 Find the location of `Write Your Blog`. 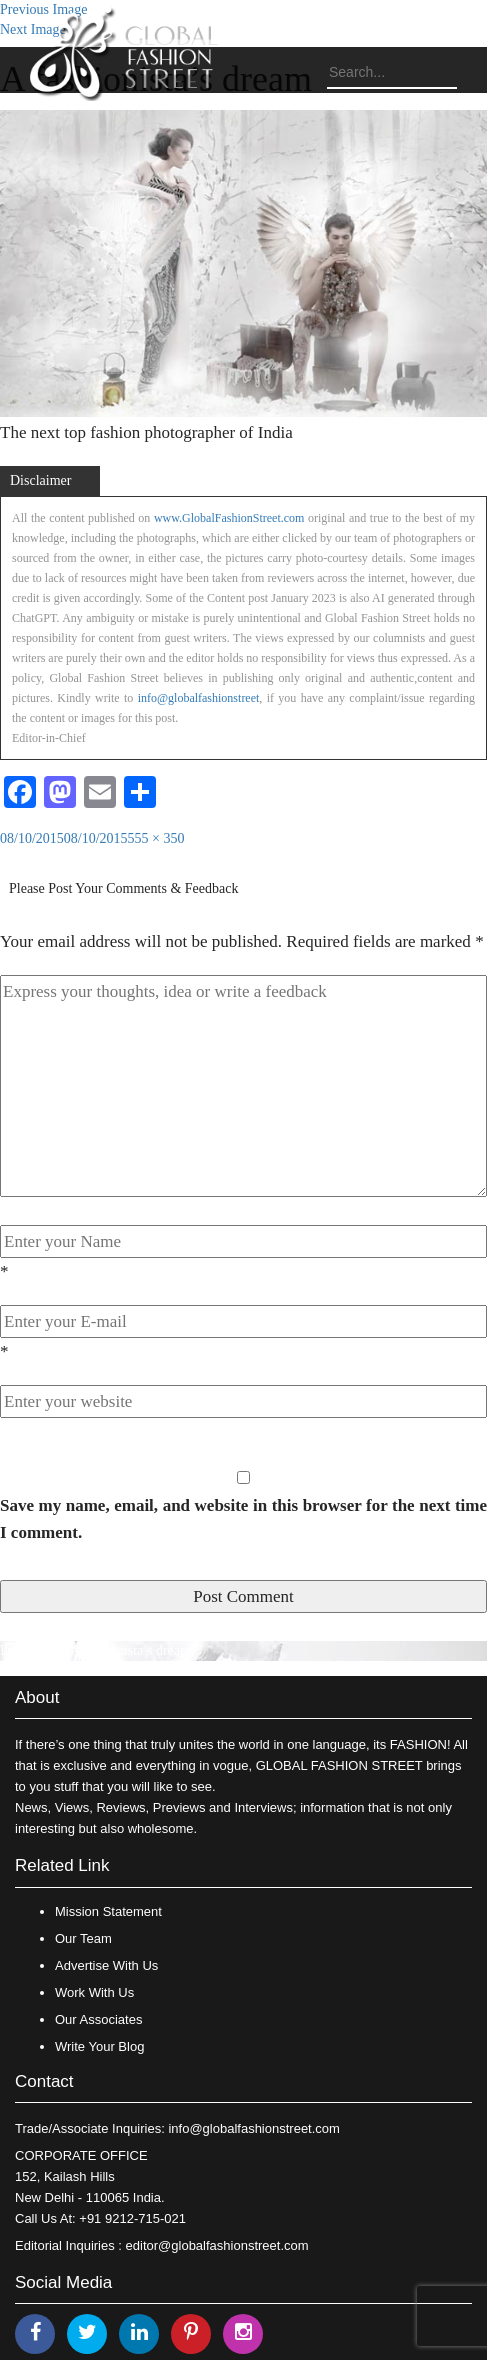

Write Your Blog is located at coordinates (99, 2046).